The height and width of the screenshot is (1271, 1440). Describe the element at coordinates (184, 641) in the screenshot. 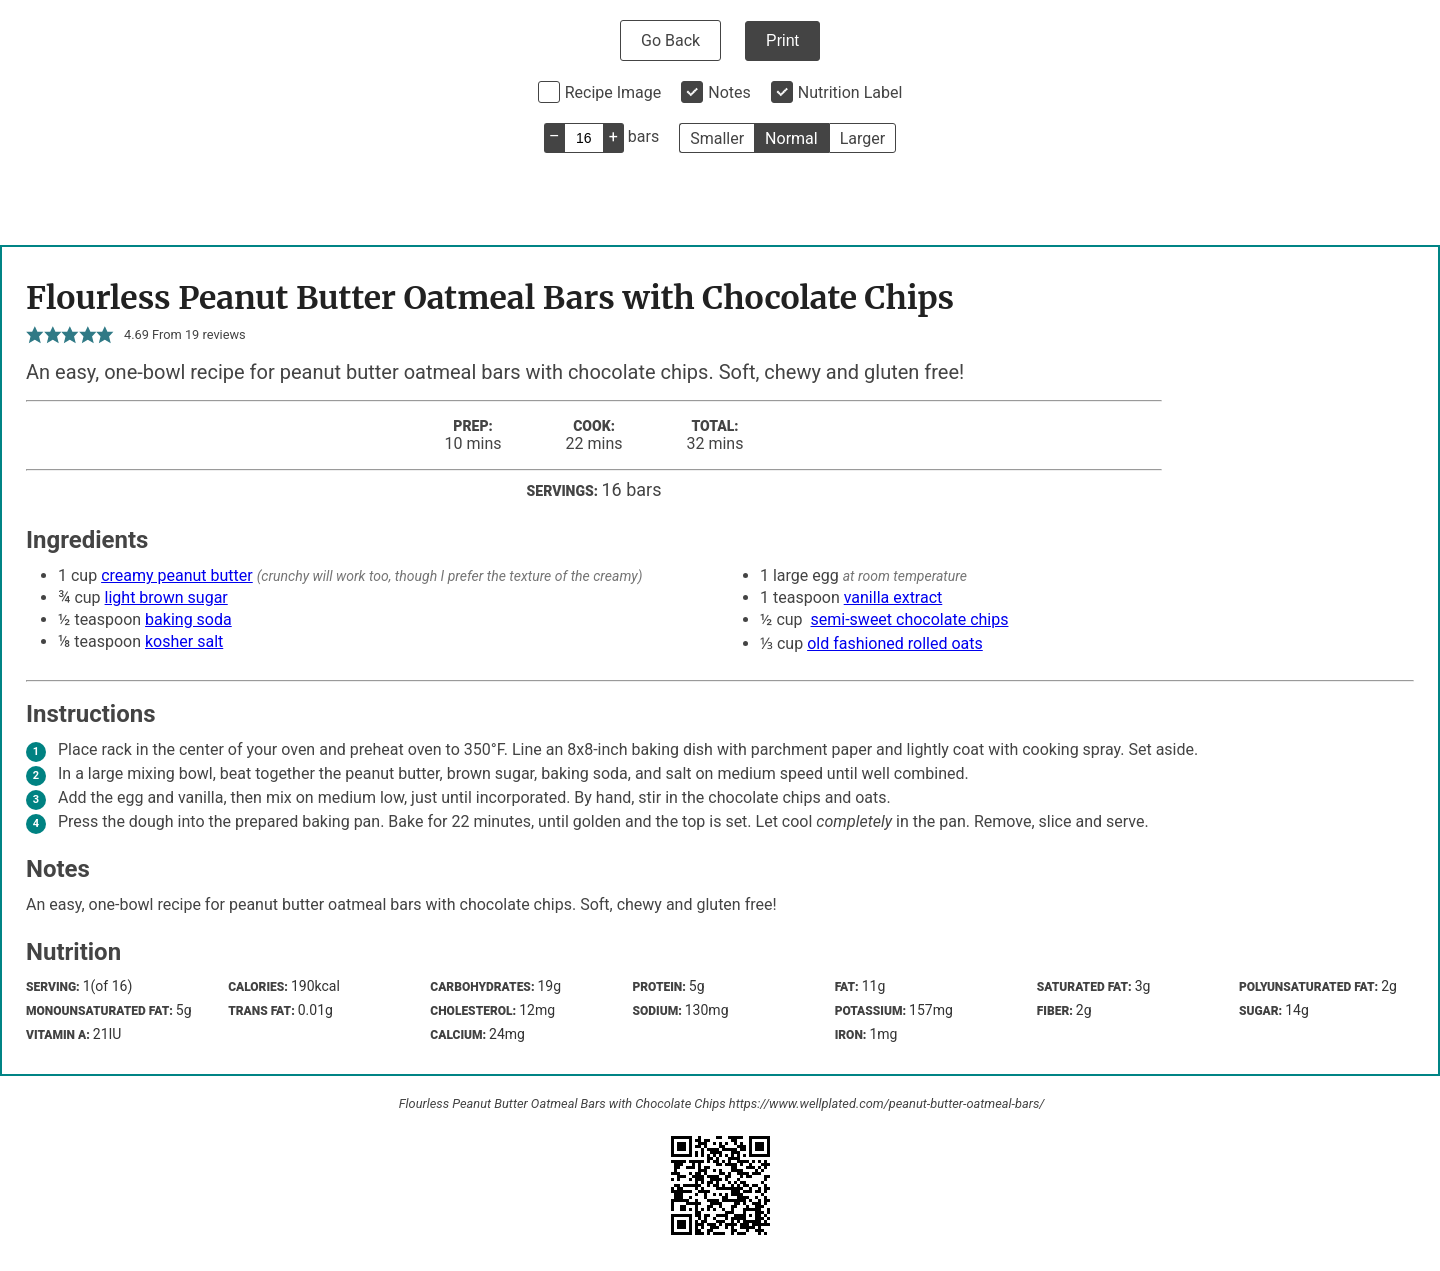

I see `kosher salt` at that location.